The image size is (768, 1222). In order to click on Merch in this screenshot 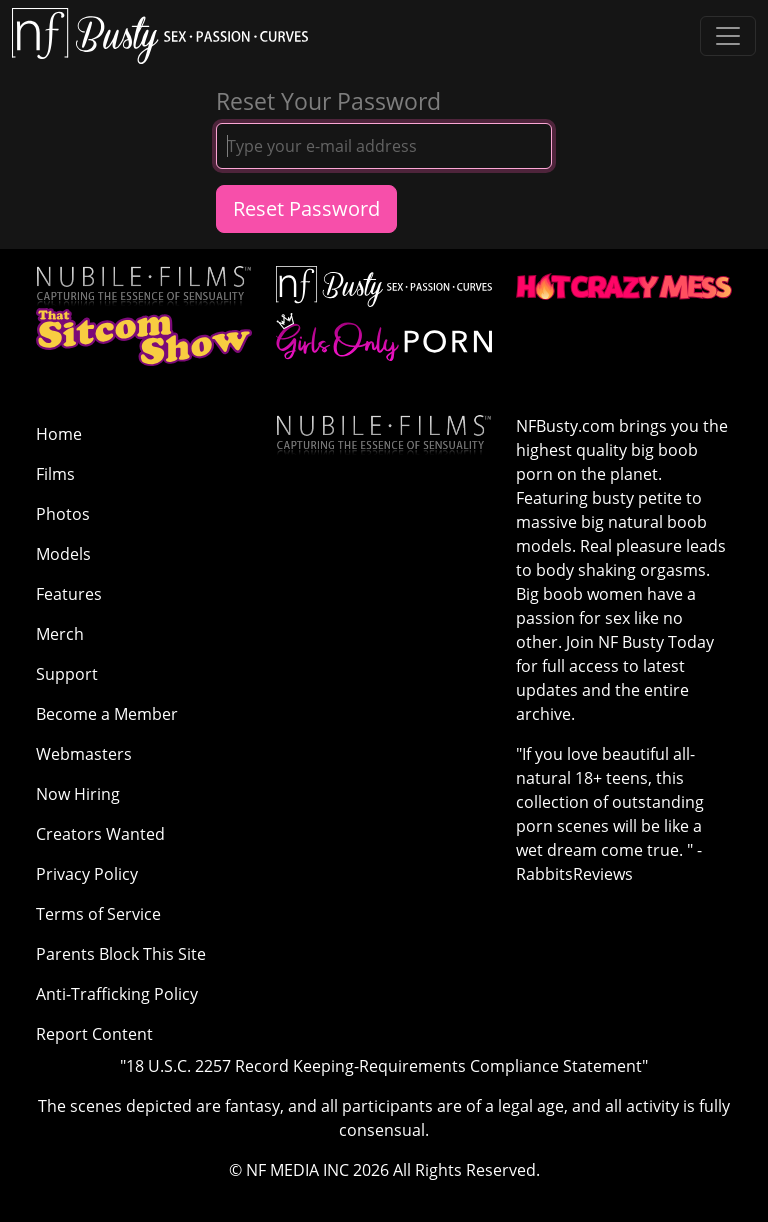, I will do `click(60, 634)`.